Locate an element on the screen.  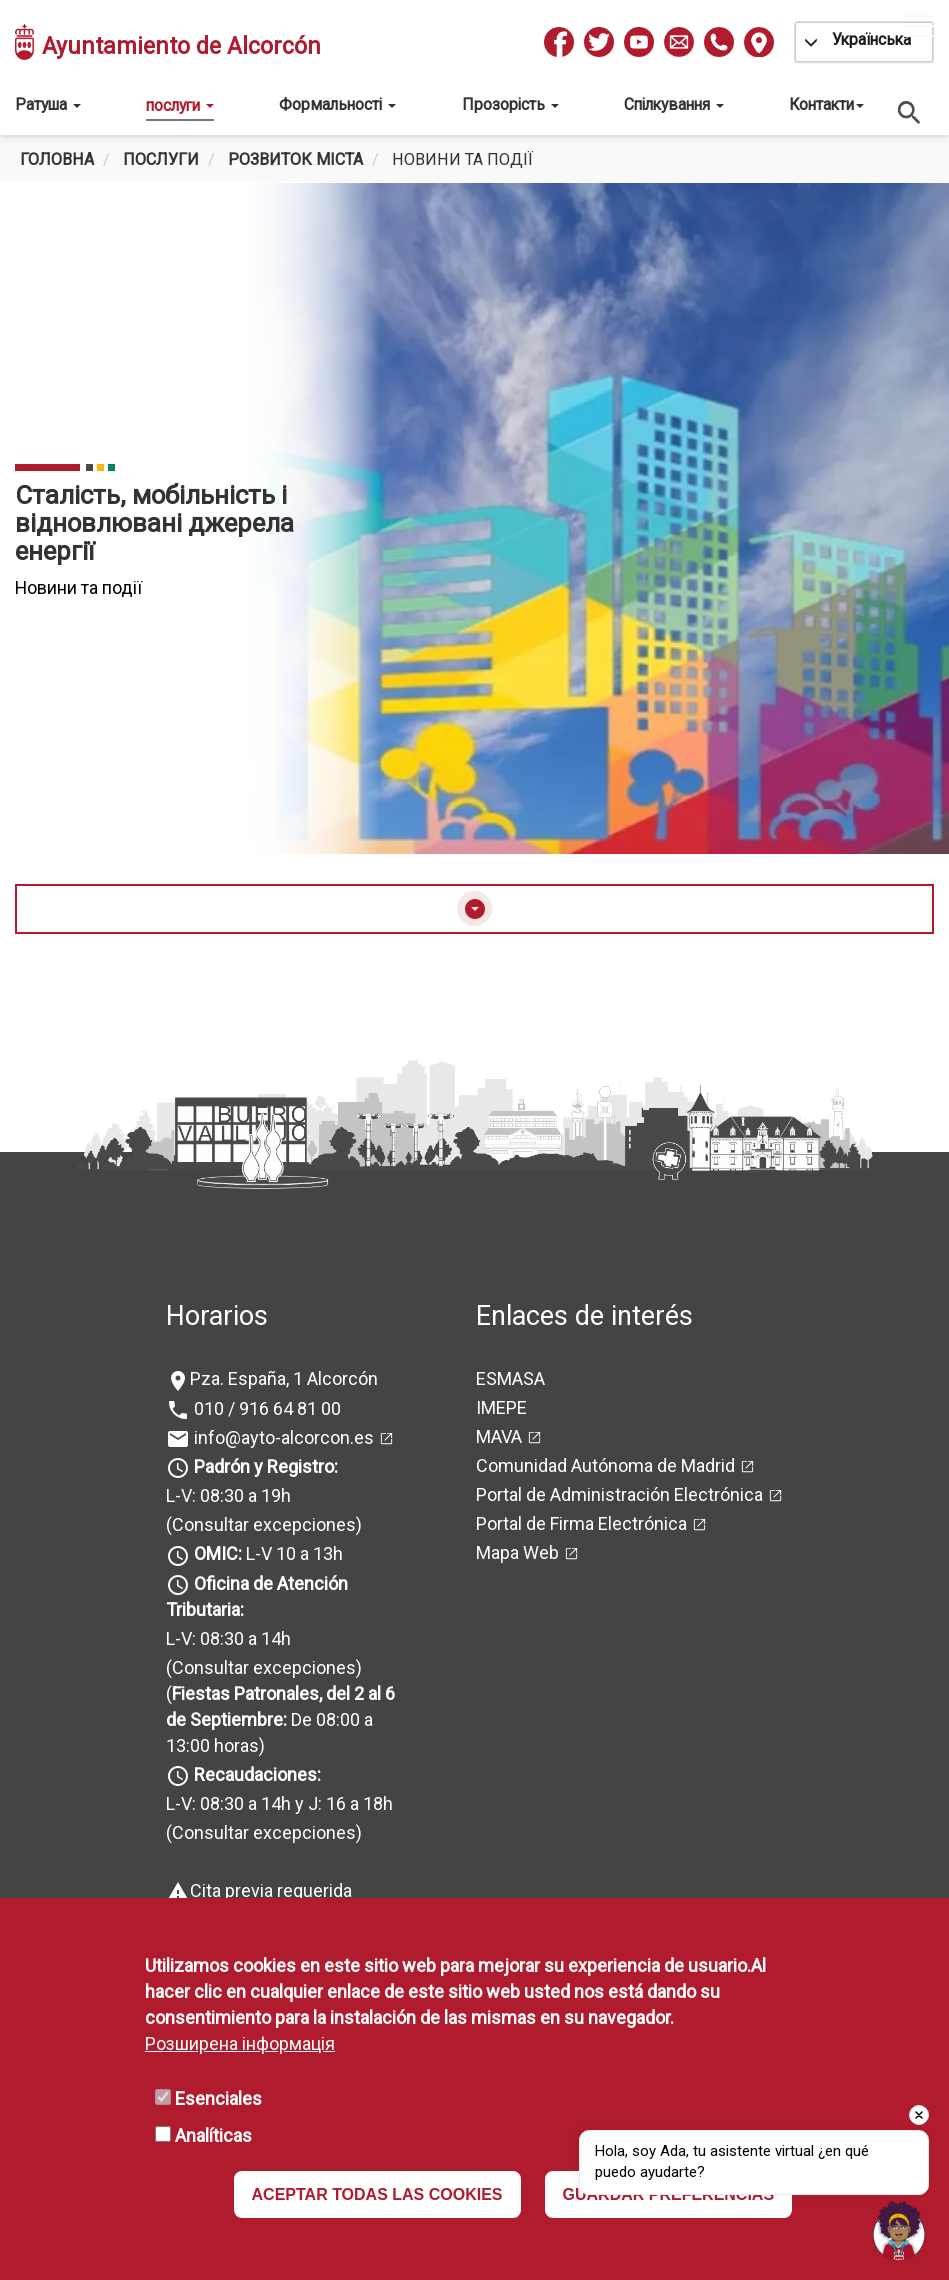
Формальності is located at coordinates (337, 104).